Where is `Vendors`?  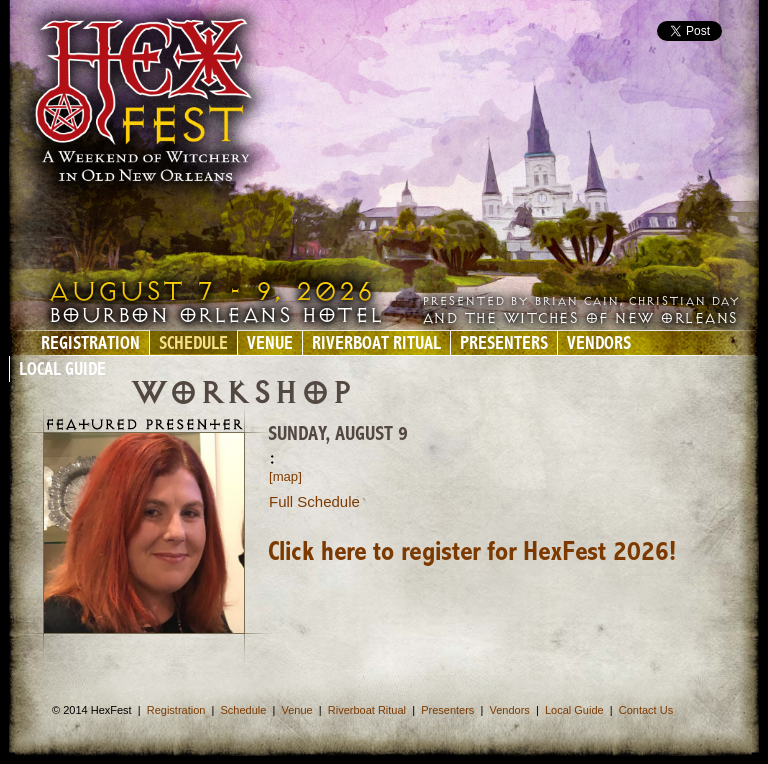
Vendors is located at coordinates (599, 344).